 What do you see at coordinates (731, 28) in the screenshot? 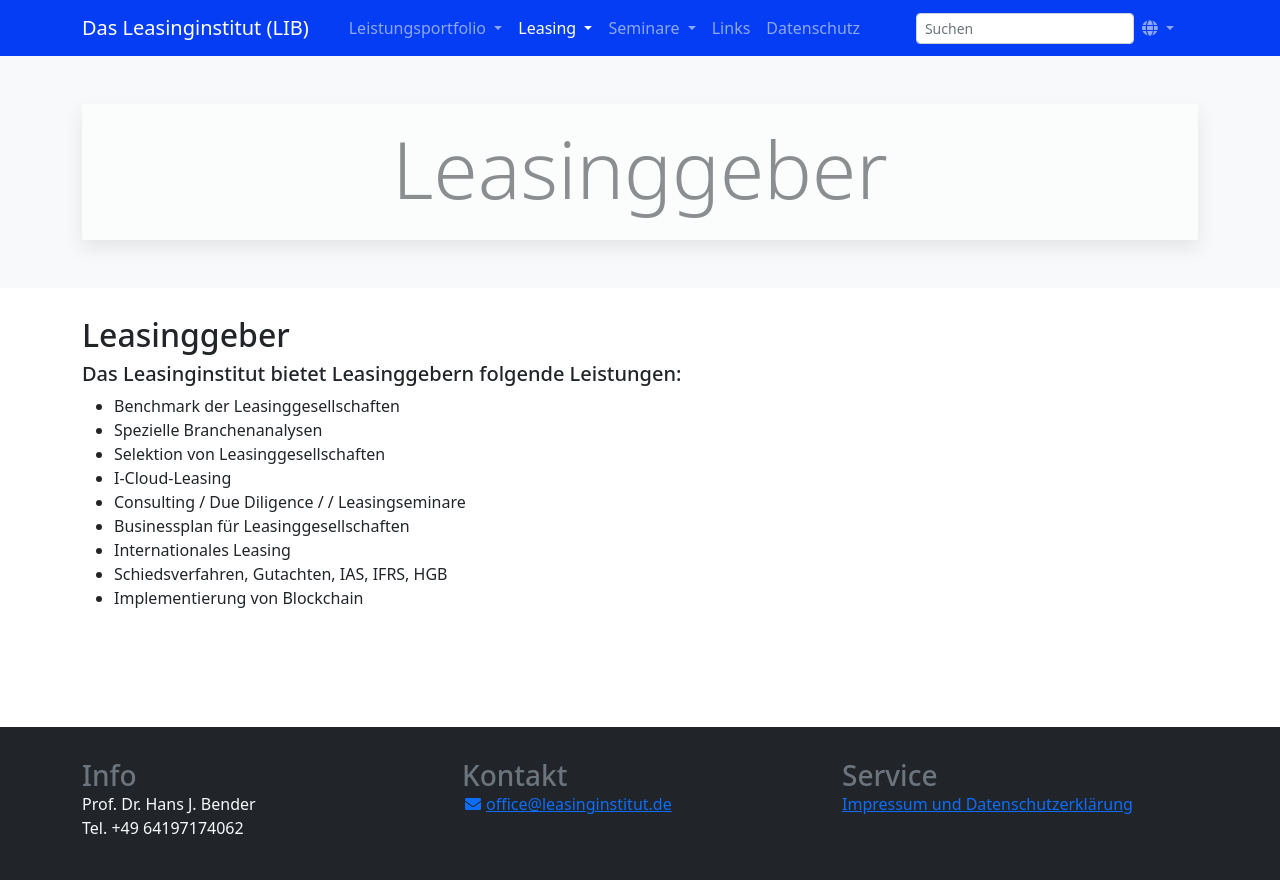
I see `Links` at bounding box center [731, 28].